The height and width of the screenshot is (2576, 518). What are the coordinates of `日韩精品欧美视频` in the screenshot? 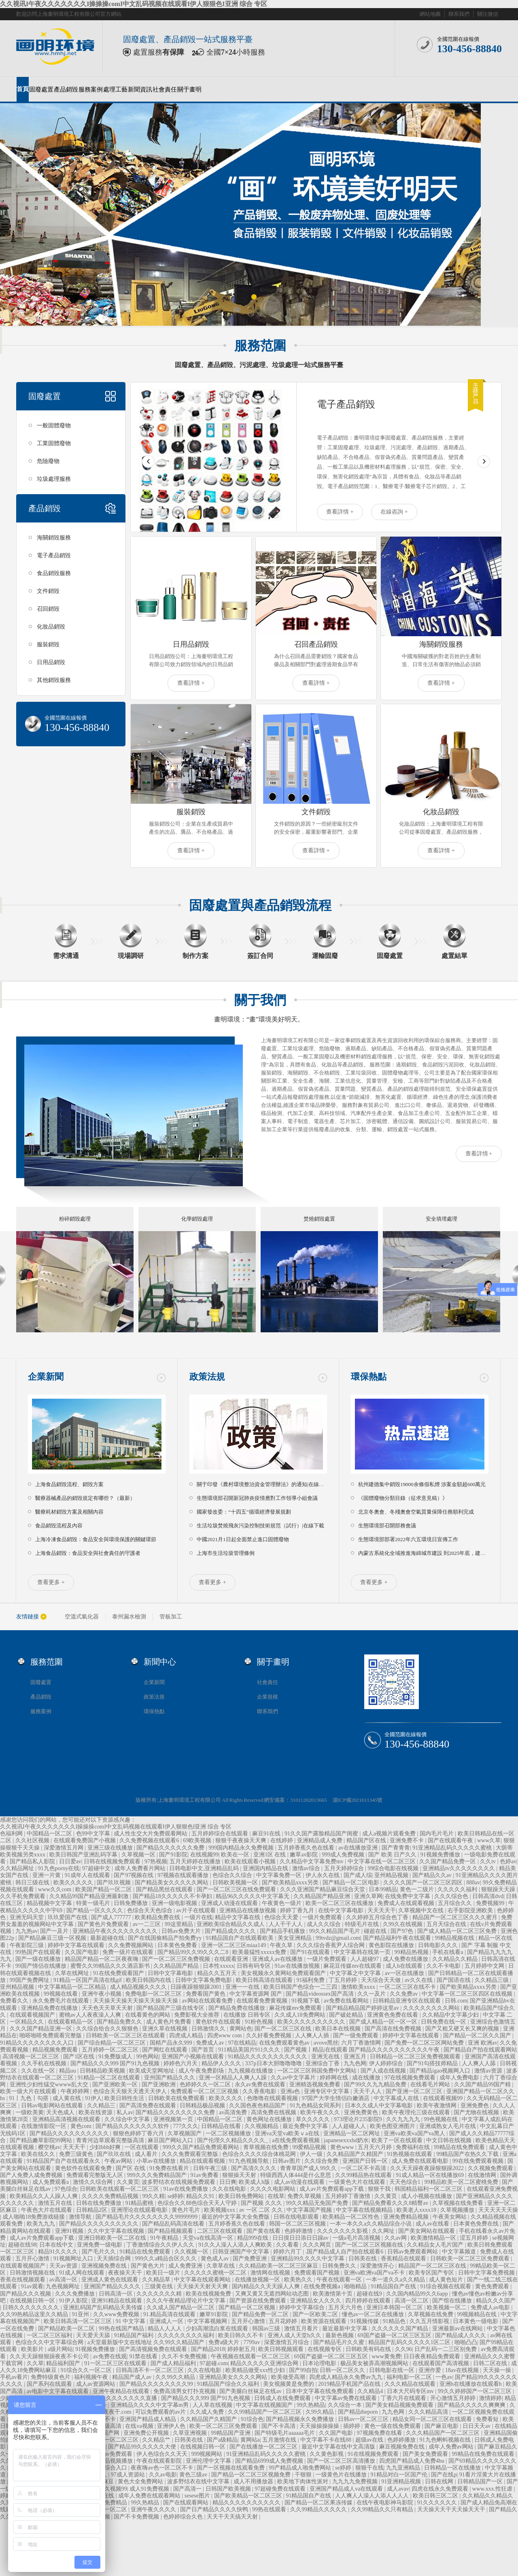 It's located at (103, 2071).